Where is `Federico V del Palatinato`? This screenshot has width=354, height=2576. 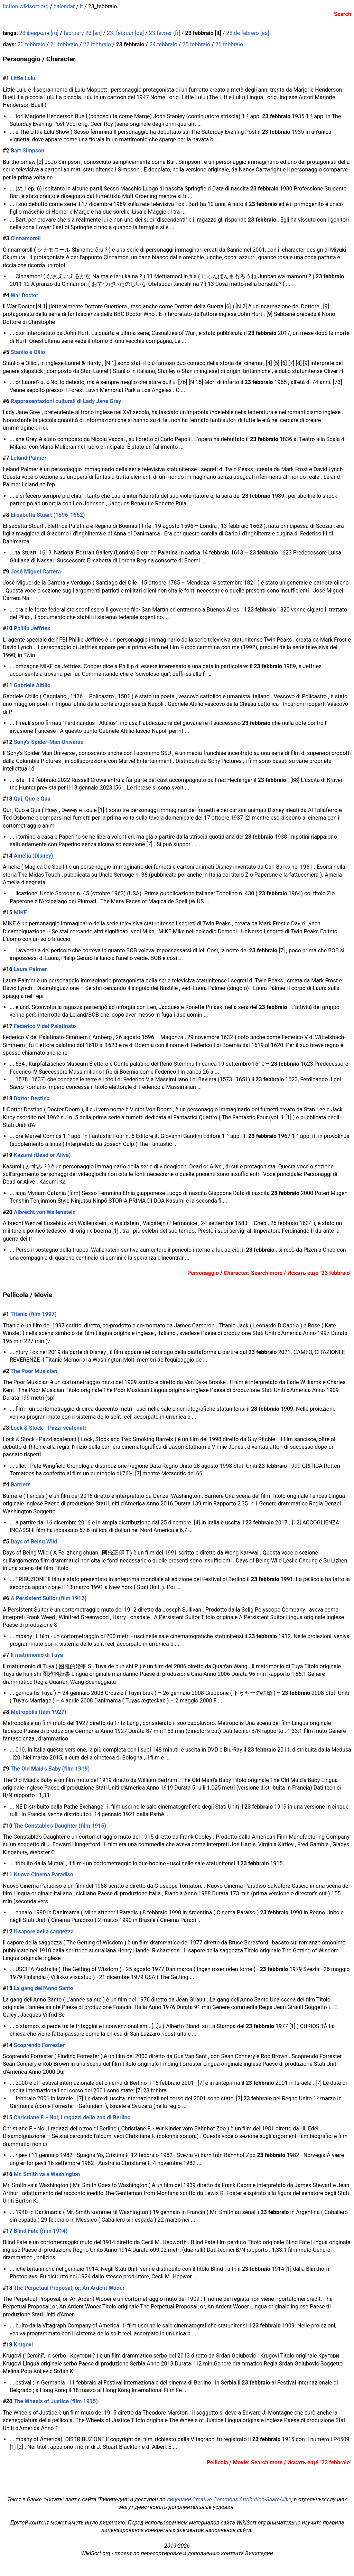
Federico V del Palatinato is located at coordinates (45, 1026).